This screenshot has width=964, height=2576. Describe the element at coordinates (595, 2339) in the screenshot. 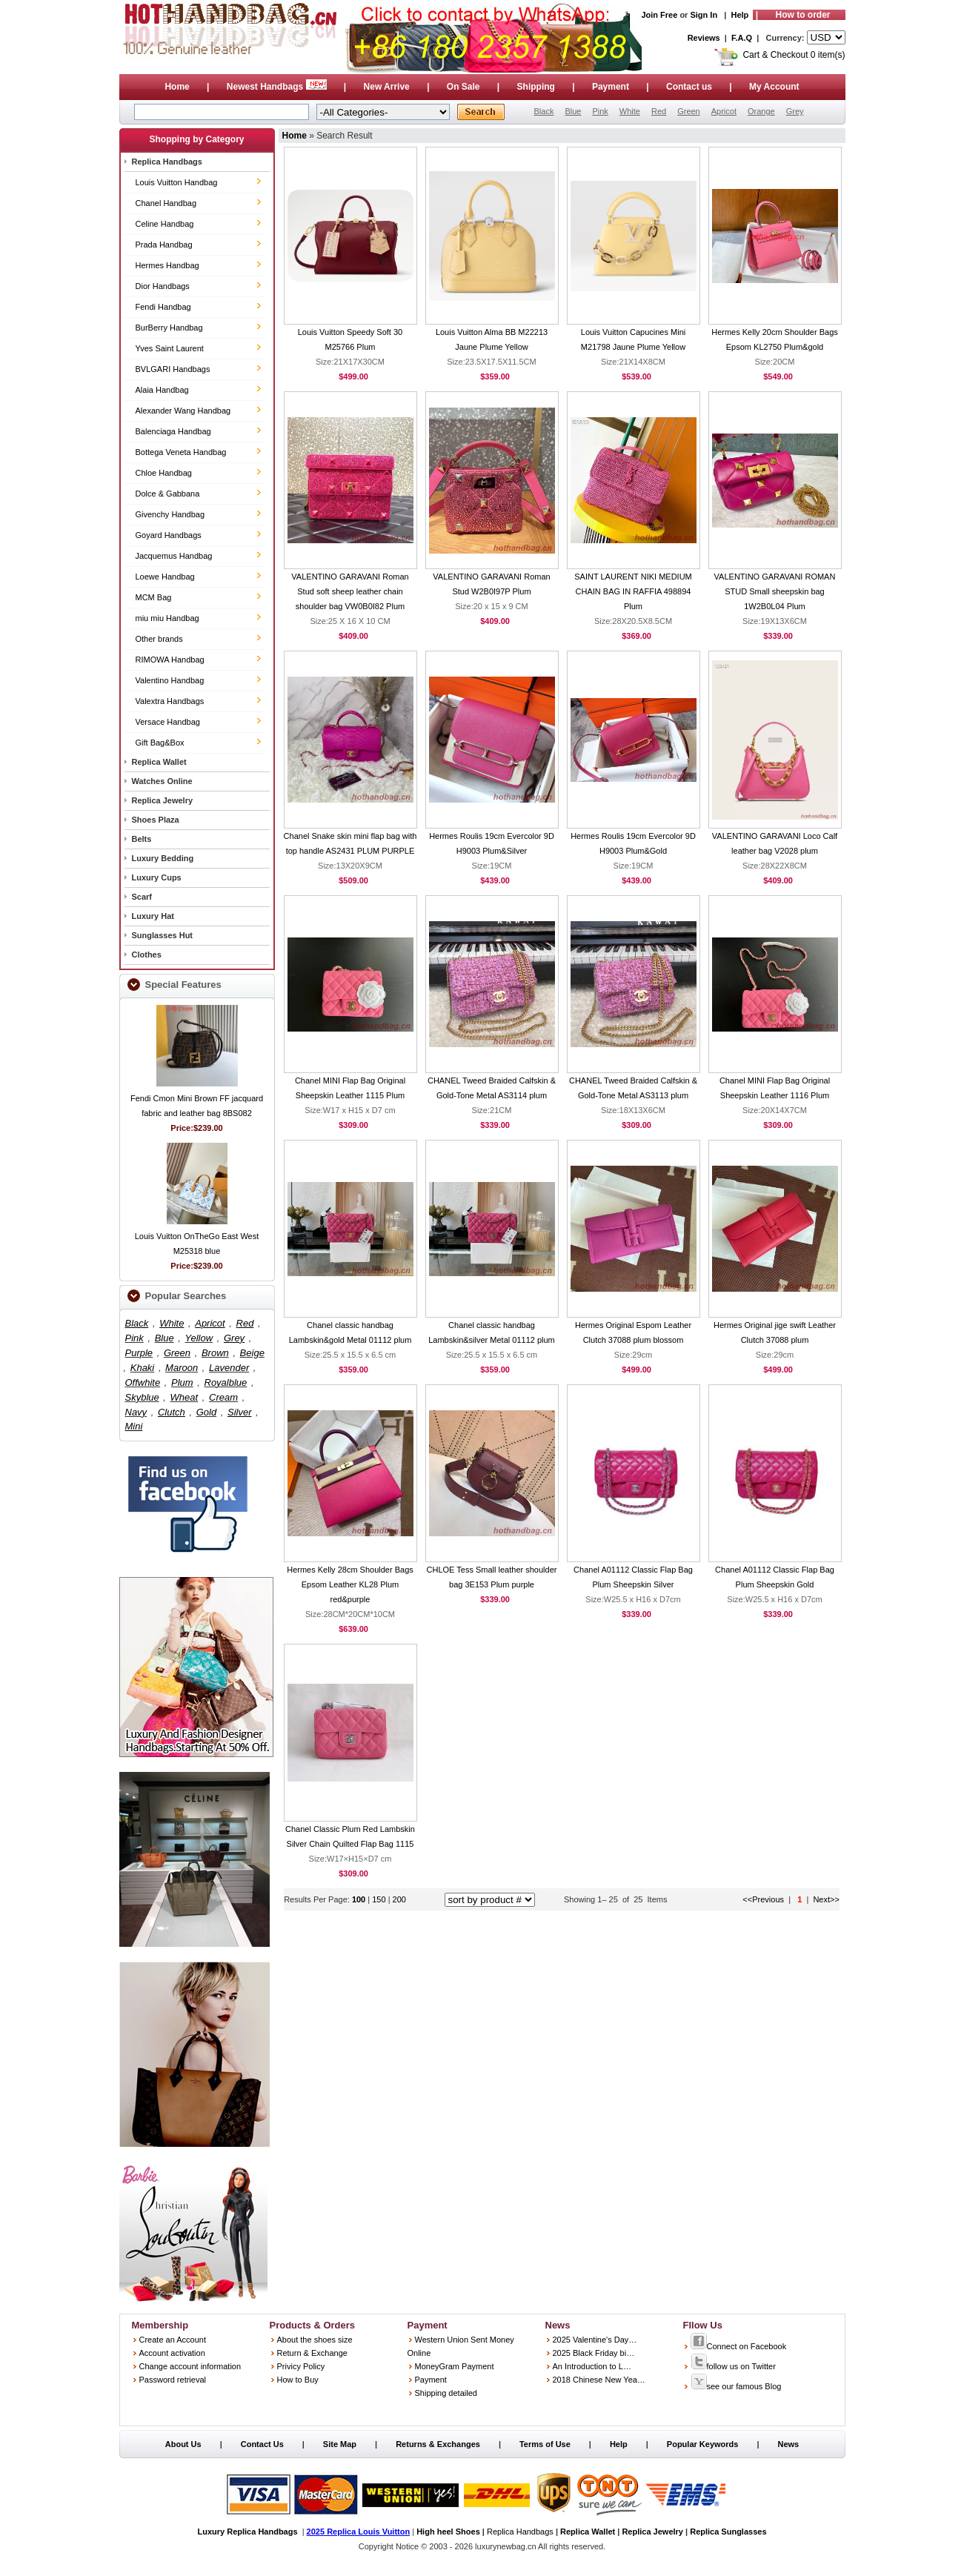

I see `2025 Valentine's Day…` at that location.